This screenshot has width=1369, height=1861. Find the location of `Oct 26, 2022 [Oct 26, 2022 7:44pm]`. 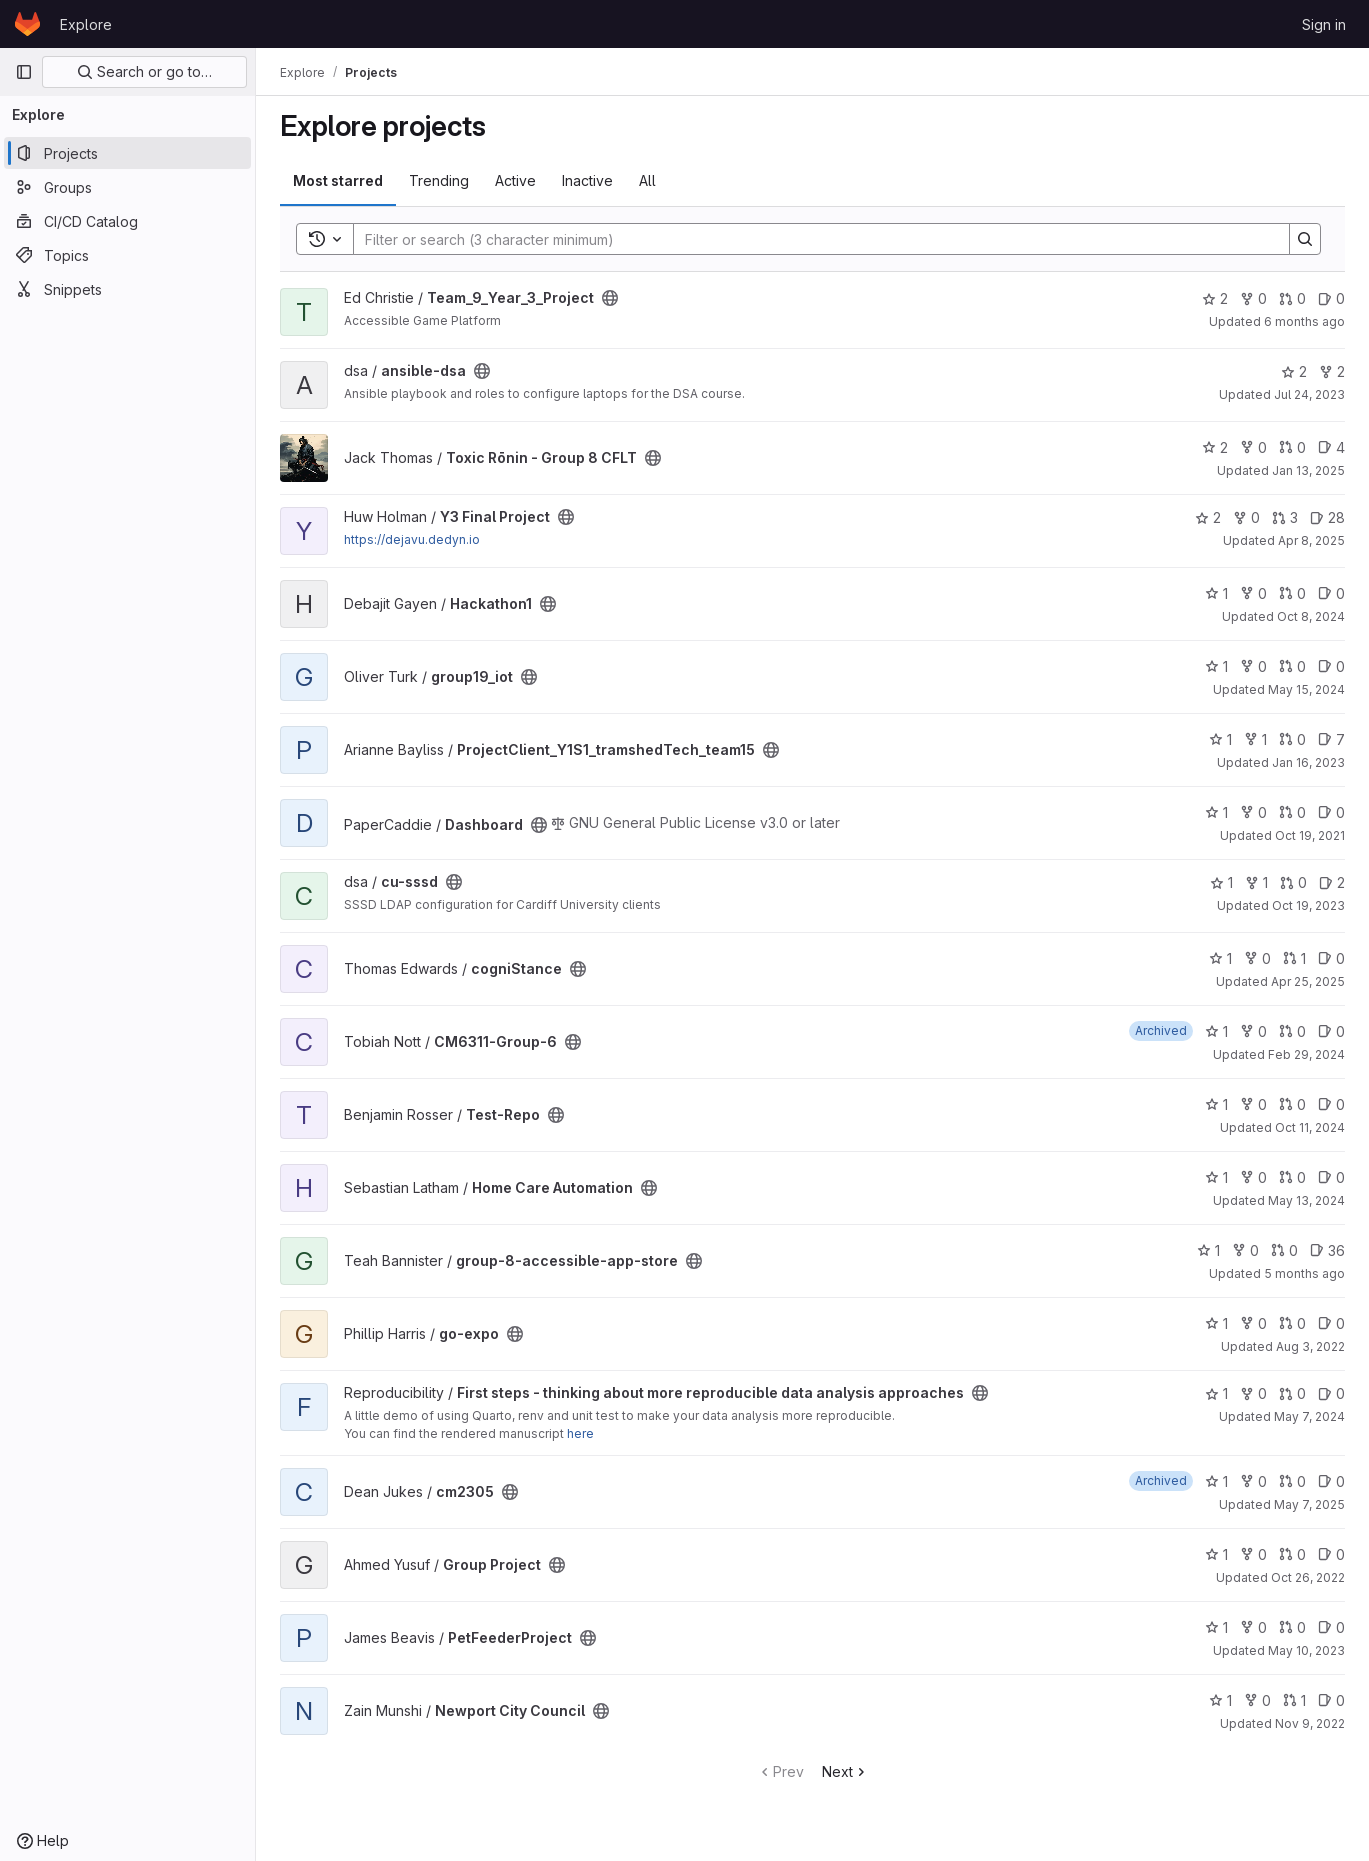

Oct 26, 2022 [Oct 26, 2022 7:44pm] is located at coordinates (1308, 1577).